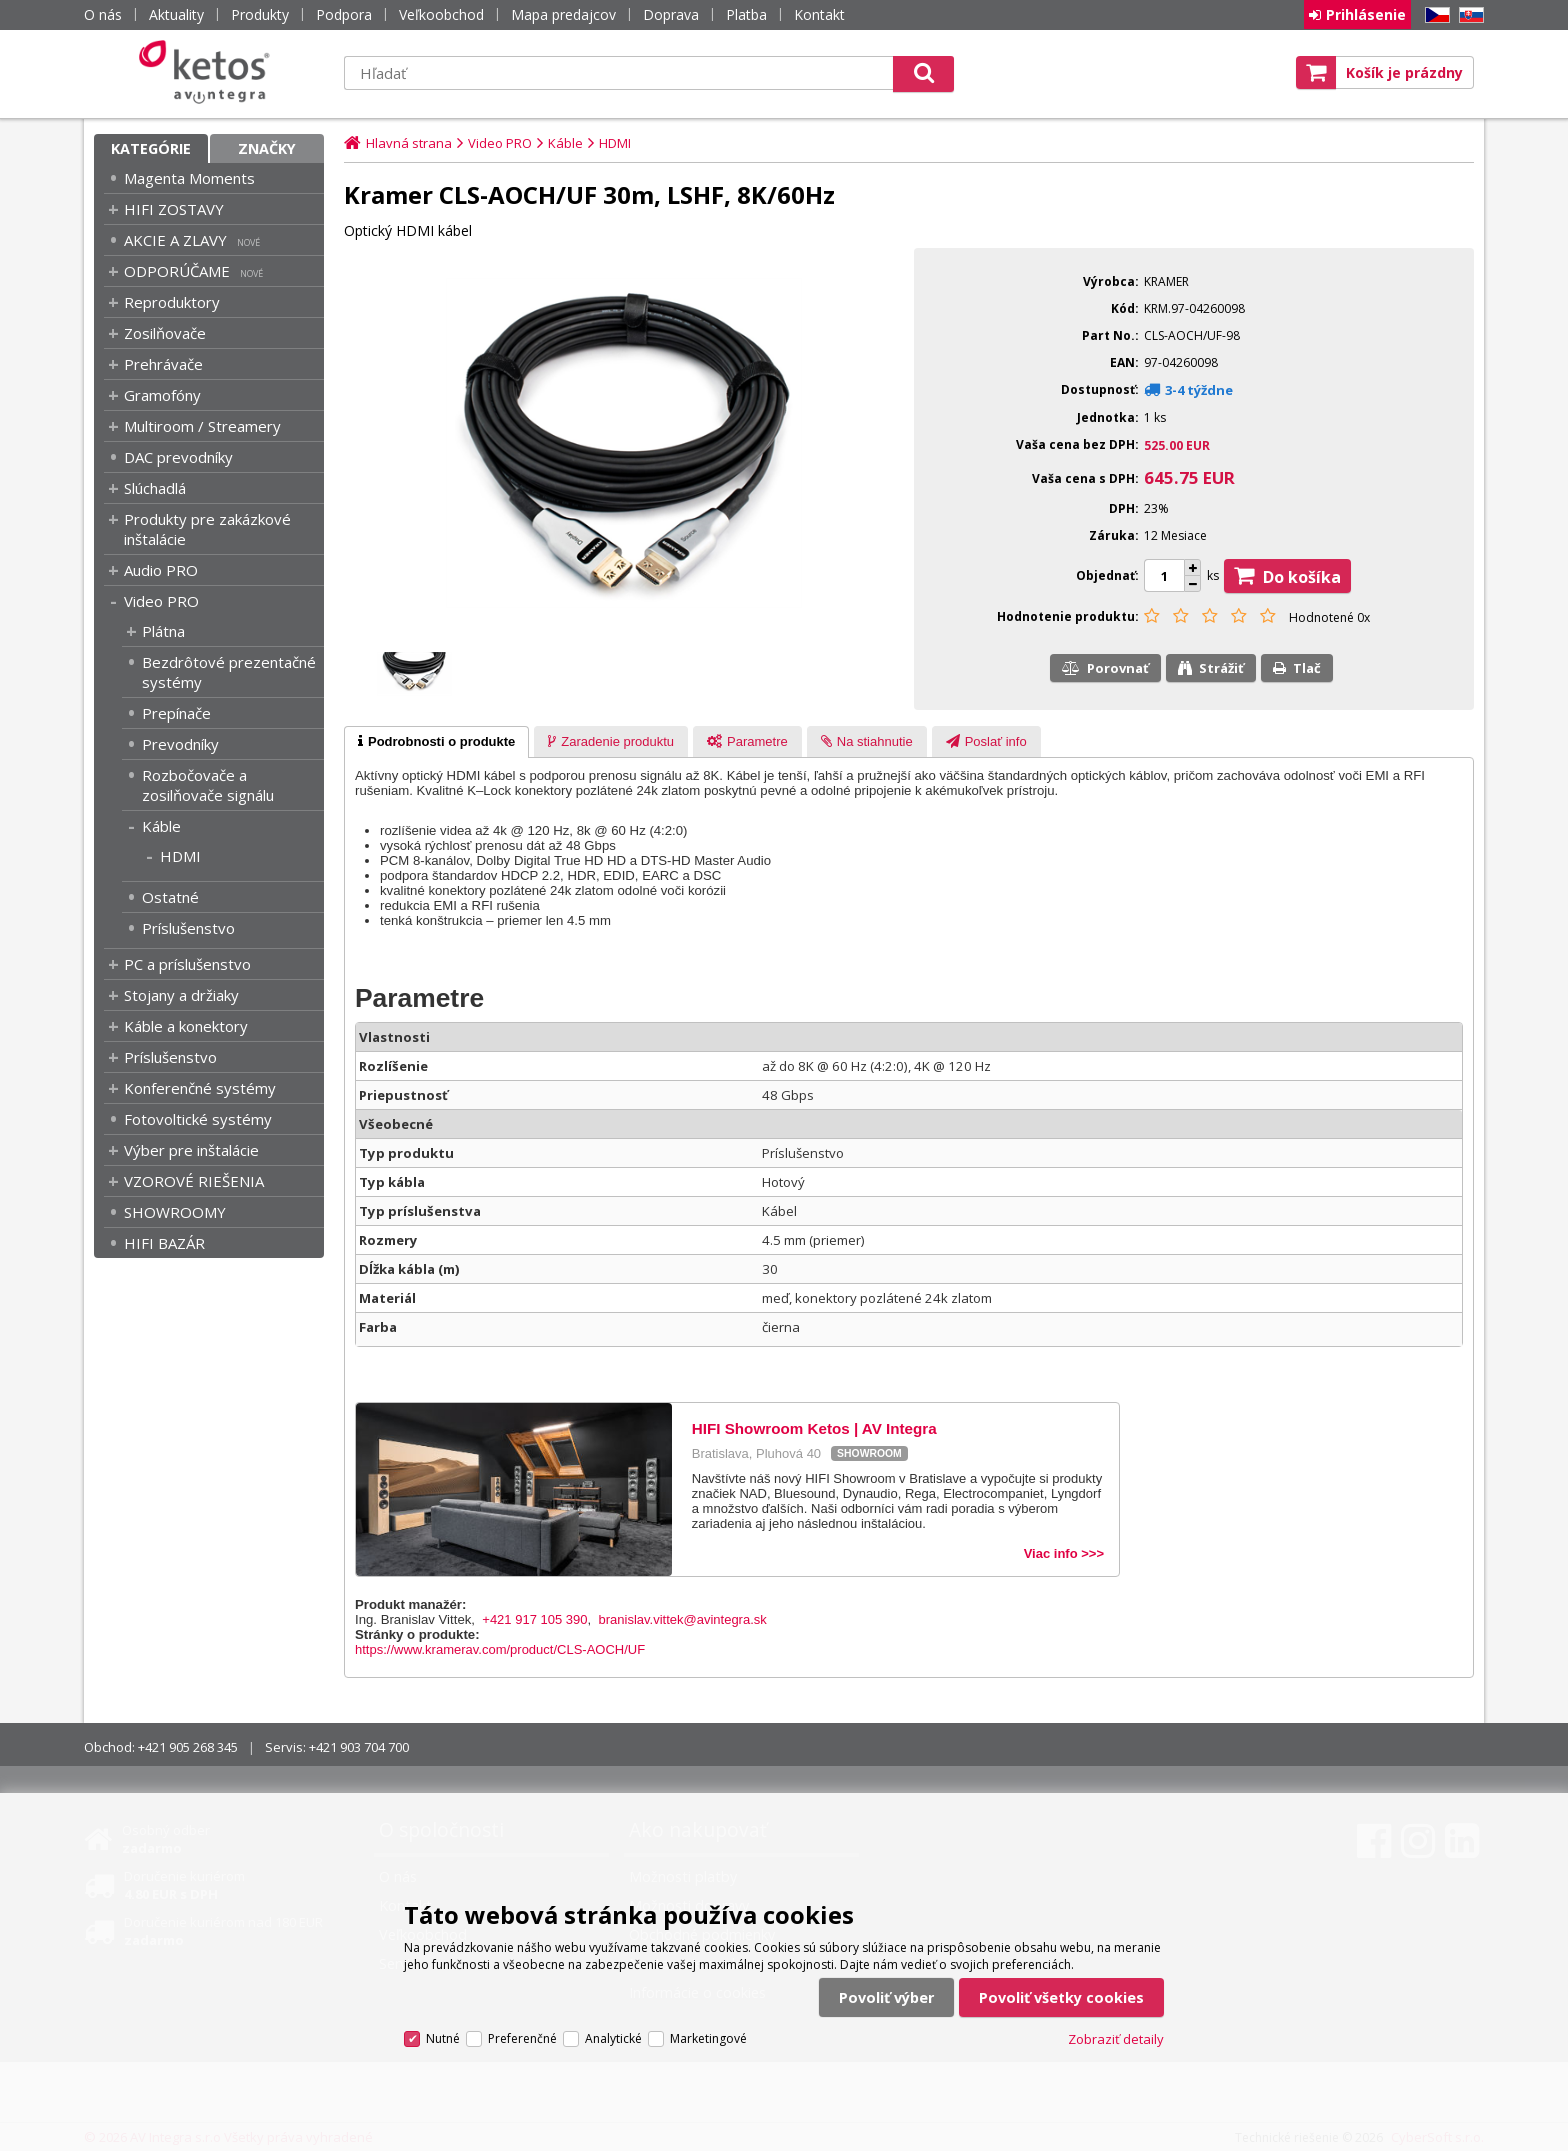 This screenshot has height=2151, width=1568. I want to click on PC a príslušenstvo, so click(187, 964).